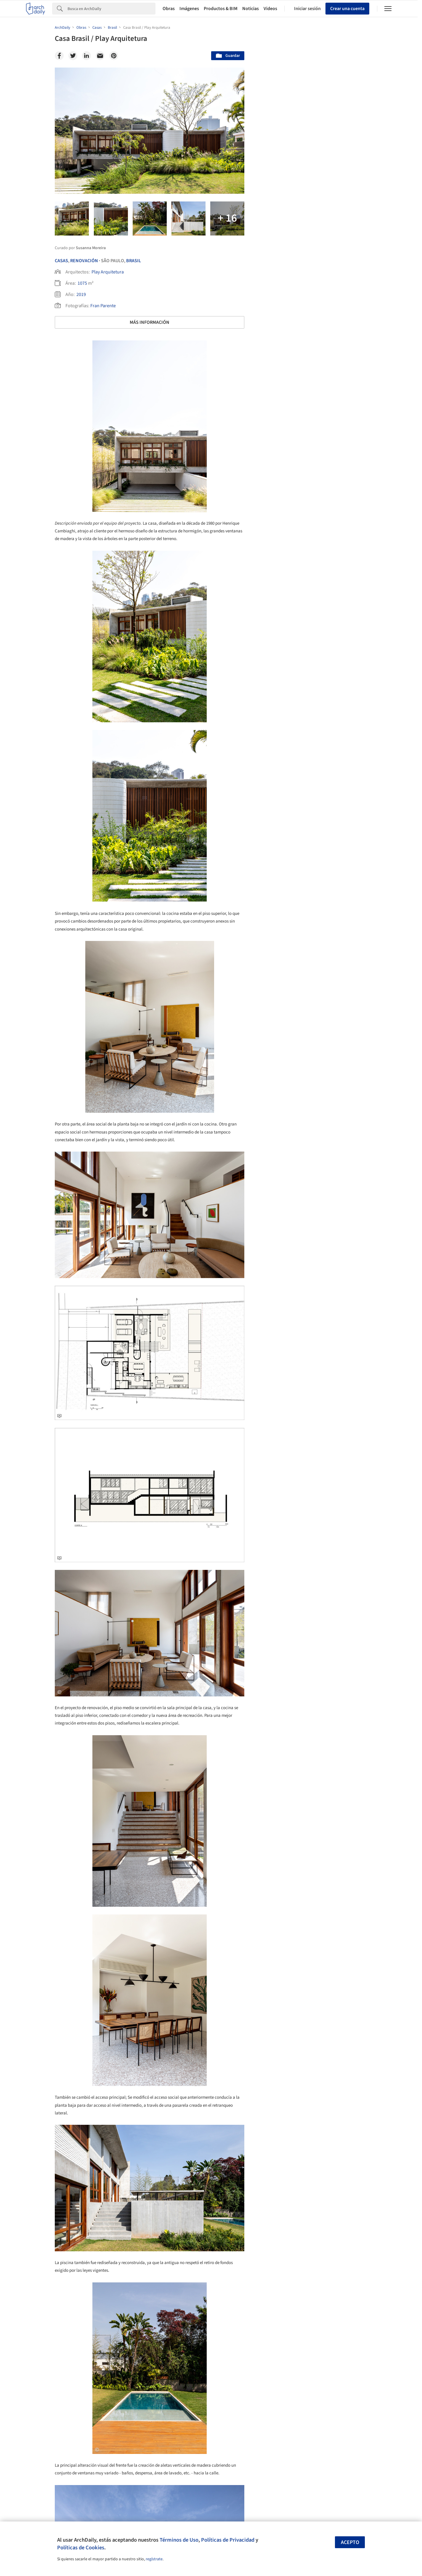 This screenshot has height=2576, width=422. What do you see at coordinates (270, 8) in the screenshot?
I see `Videos` at bounding box center [270, 8].